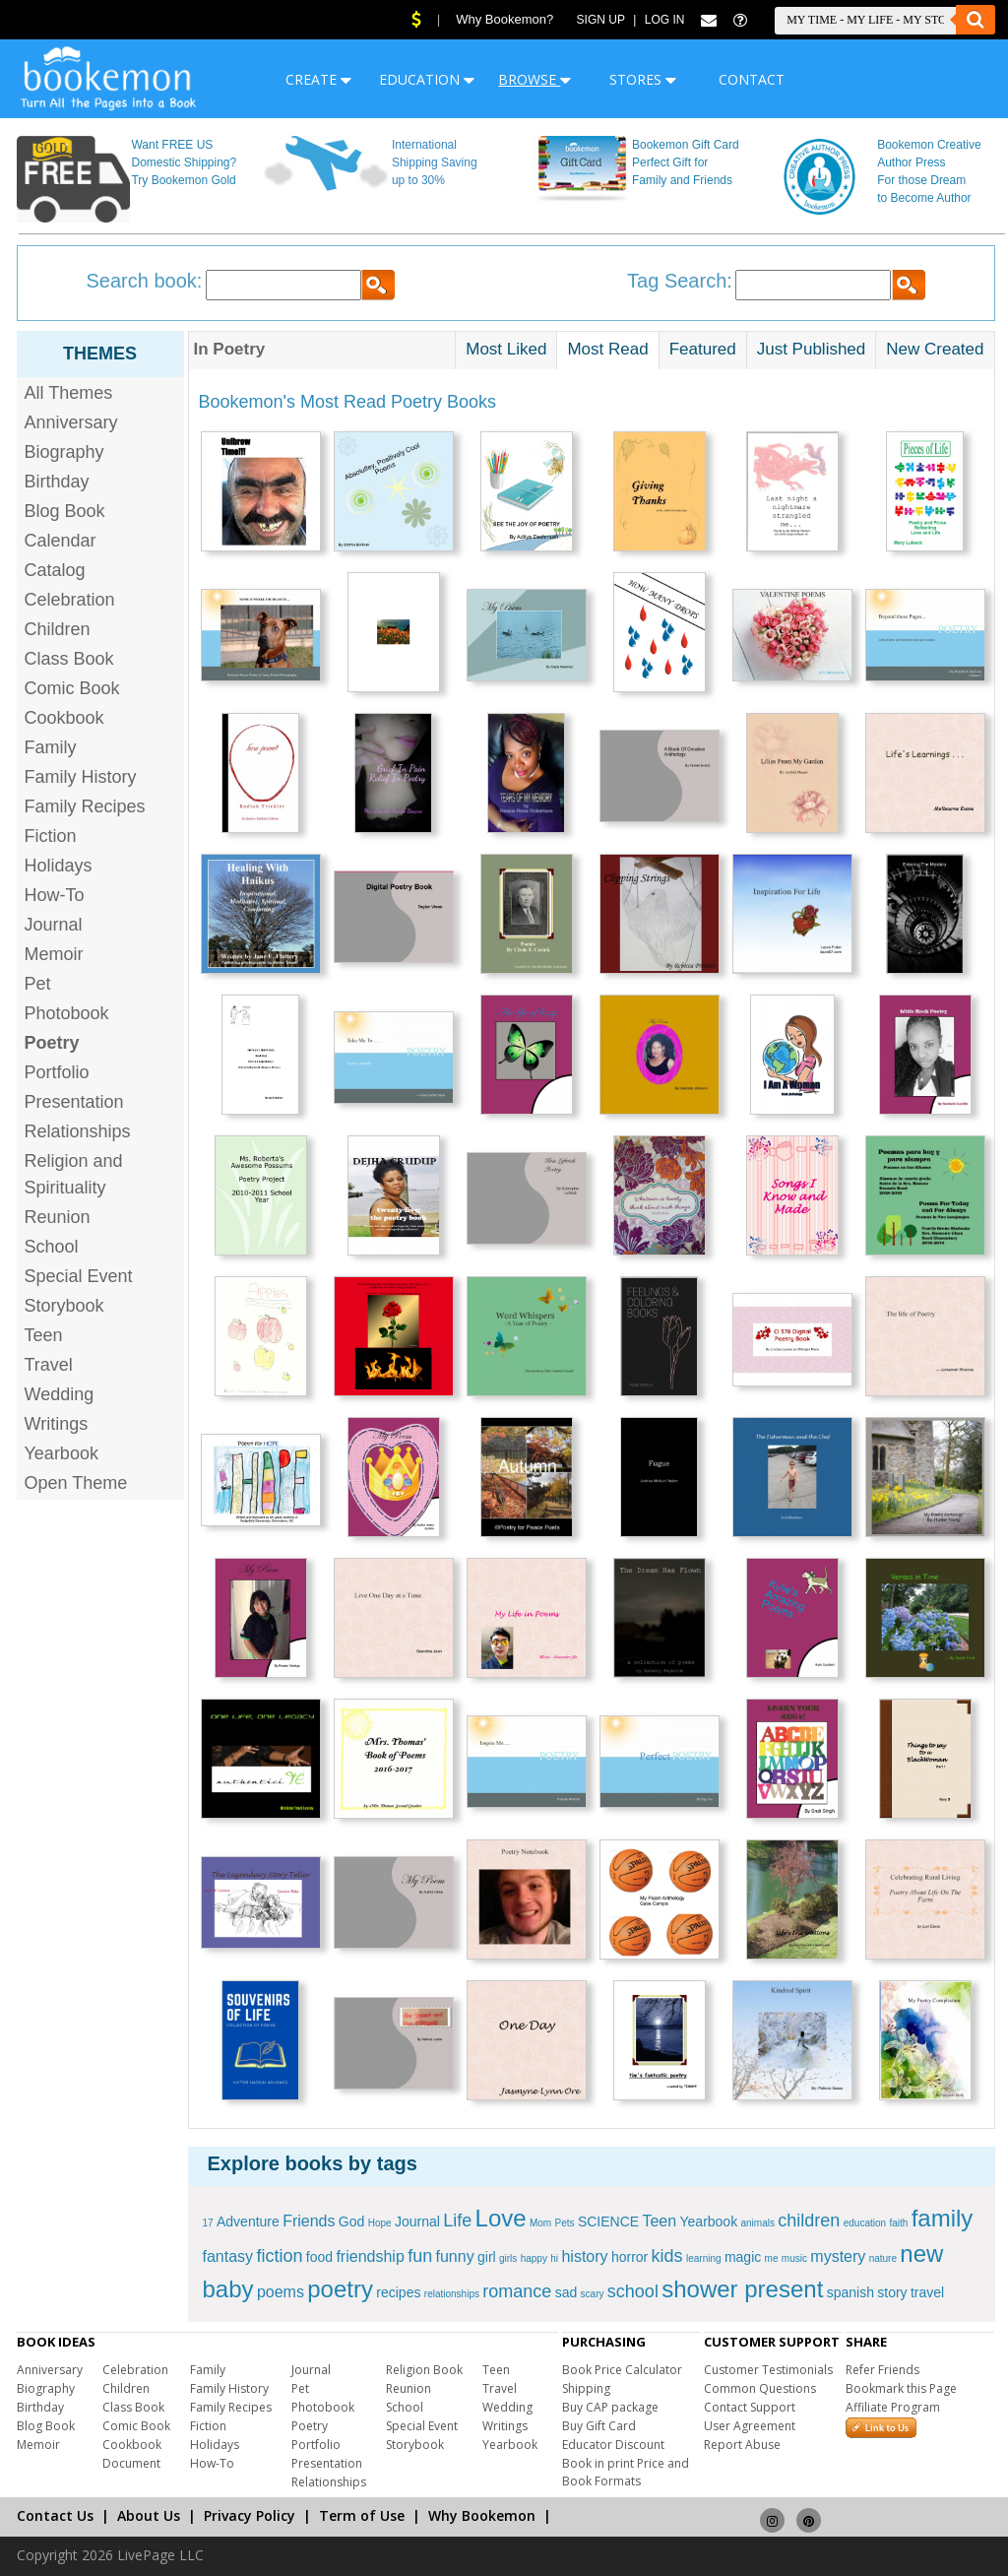  Describe the element at coordinates (52, 1246) in the screenshot. I see `School` at that location.